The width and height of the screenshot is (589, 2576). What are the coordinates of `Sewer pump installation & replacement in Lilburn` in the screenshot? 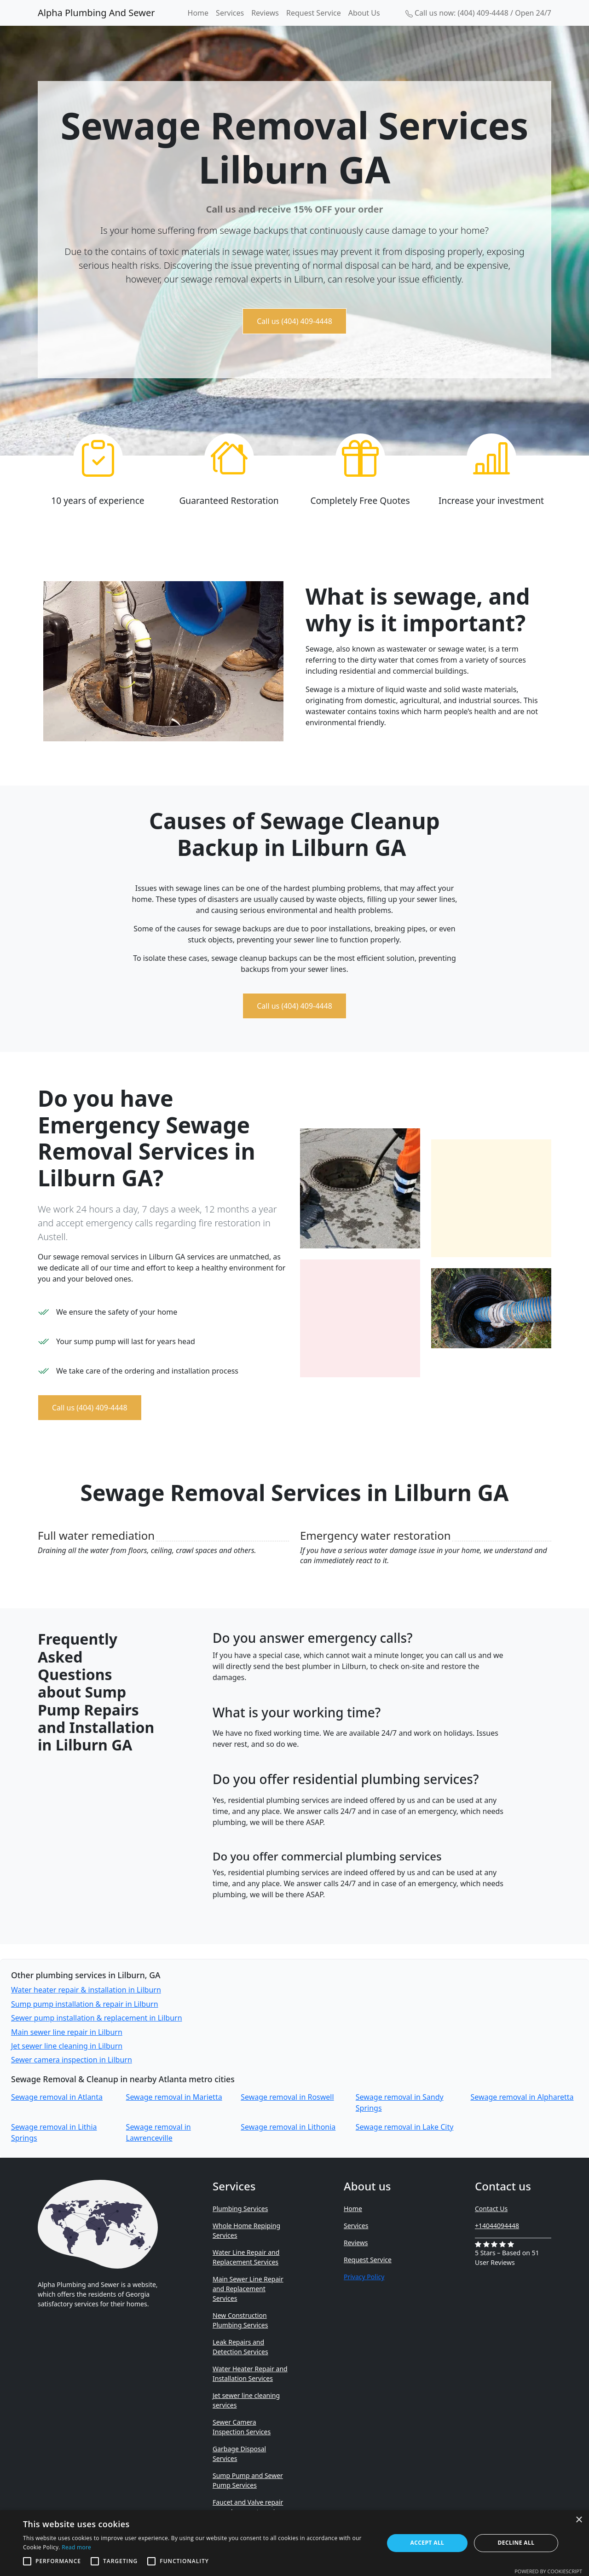 It's located at (96, 2018).